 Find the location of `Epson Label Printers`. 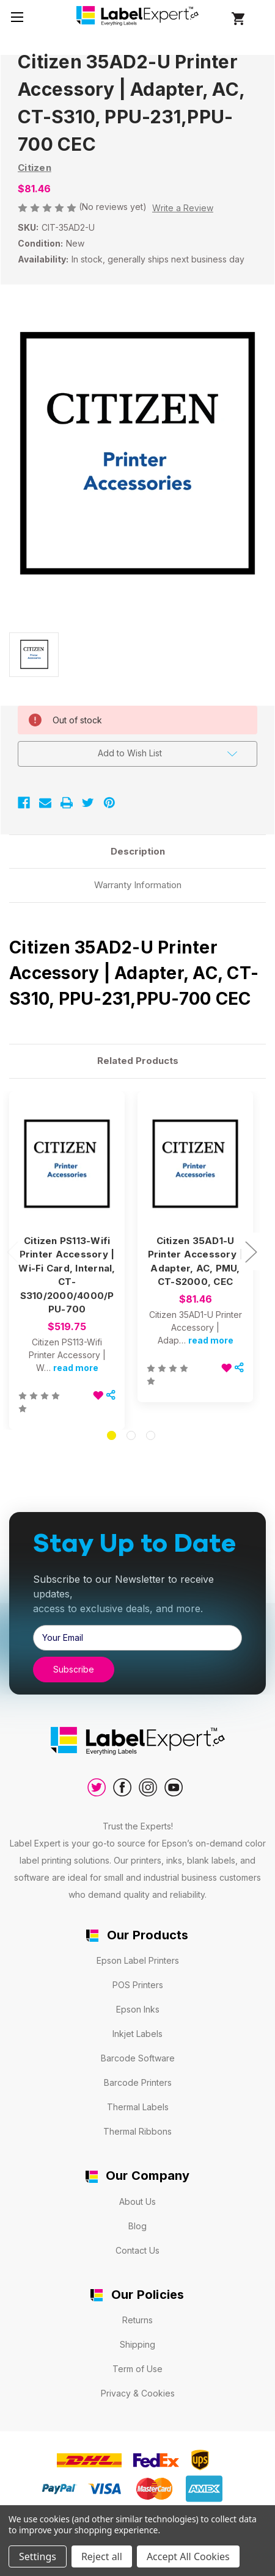

Epson Label Printers is located at coordinates (138, 1960).